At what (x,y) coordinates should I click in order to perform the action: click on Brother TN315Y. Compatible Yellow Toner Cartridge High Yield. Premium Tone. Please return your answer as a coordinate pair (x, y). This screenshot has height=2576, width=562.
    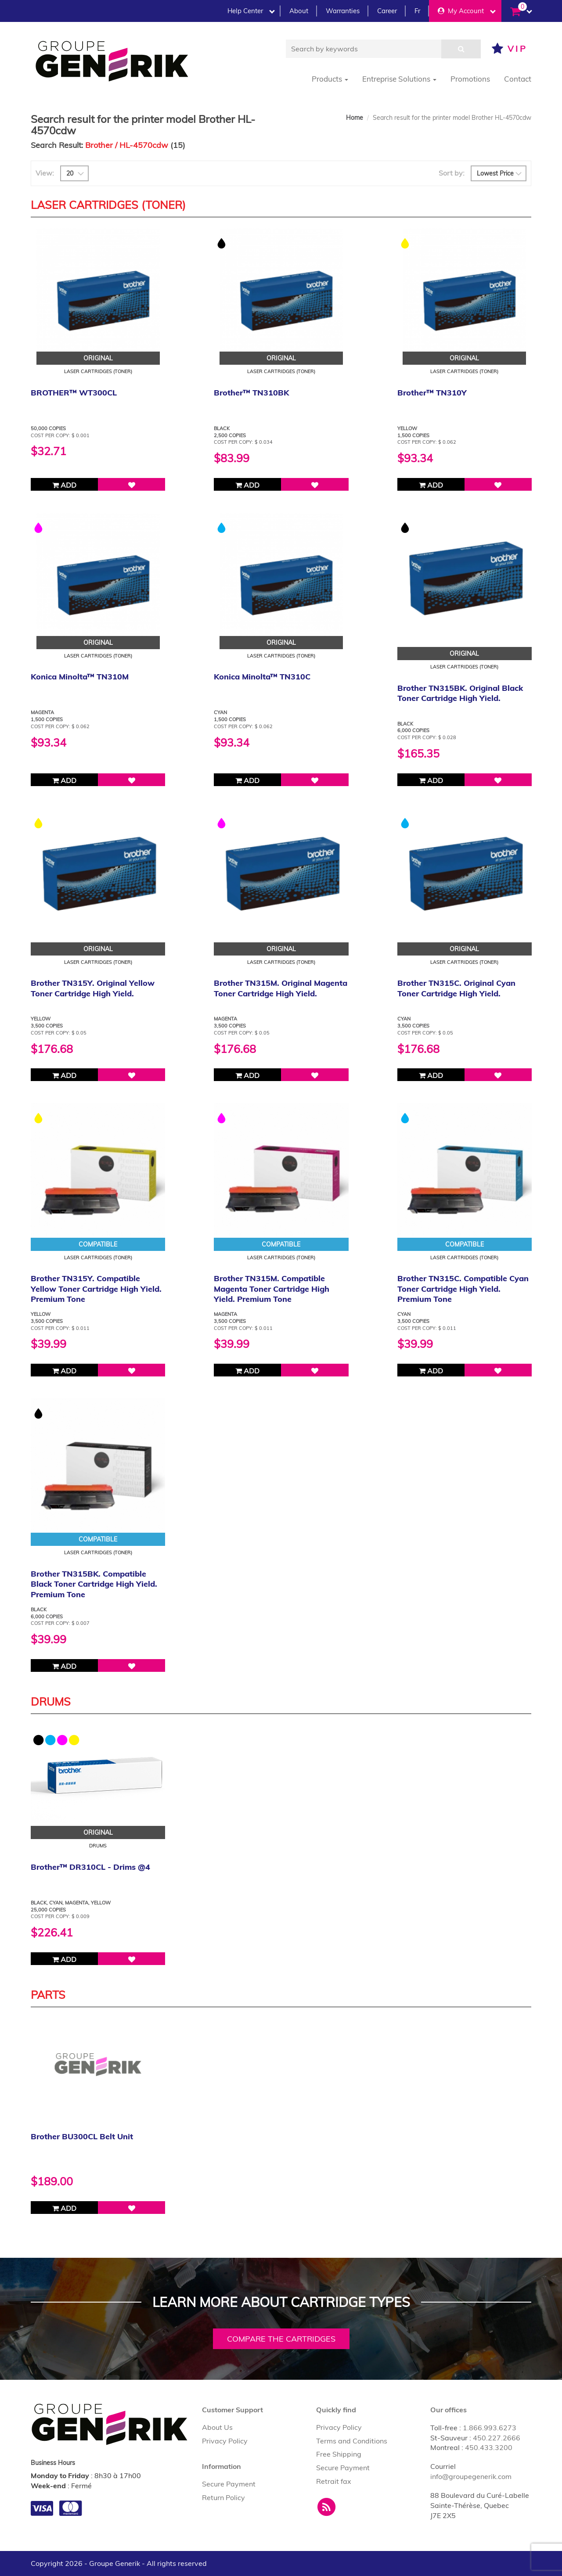
    Looking at the image, I should click on (96, 1288).